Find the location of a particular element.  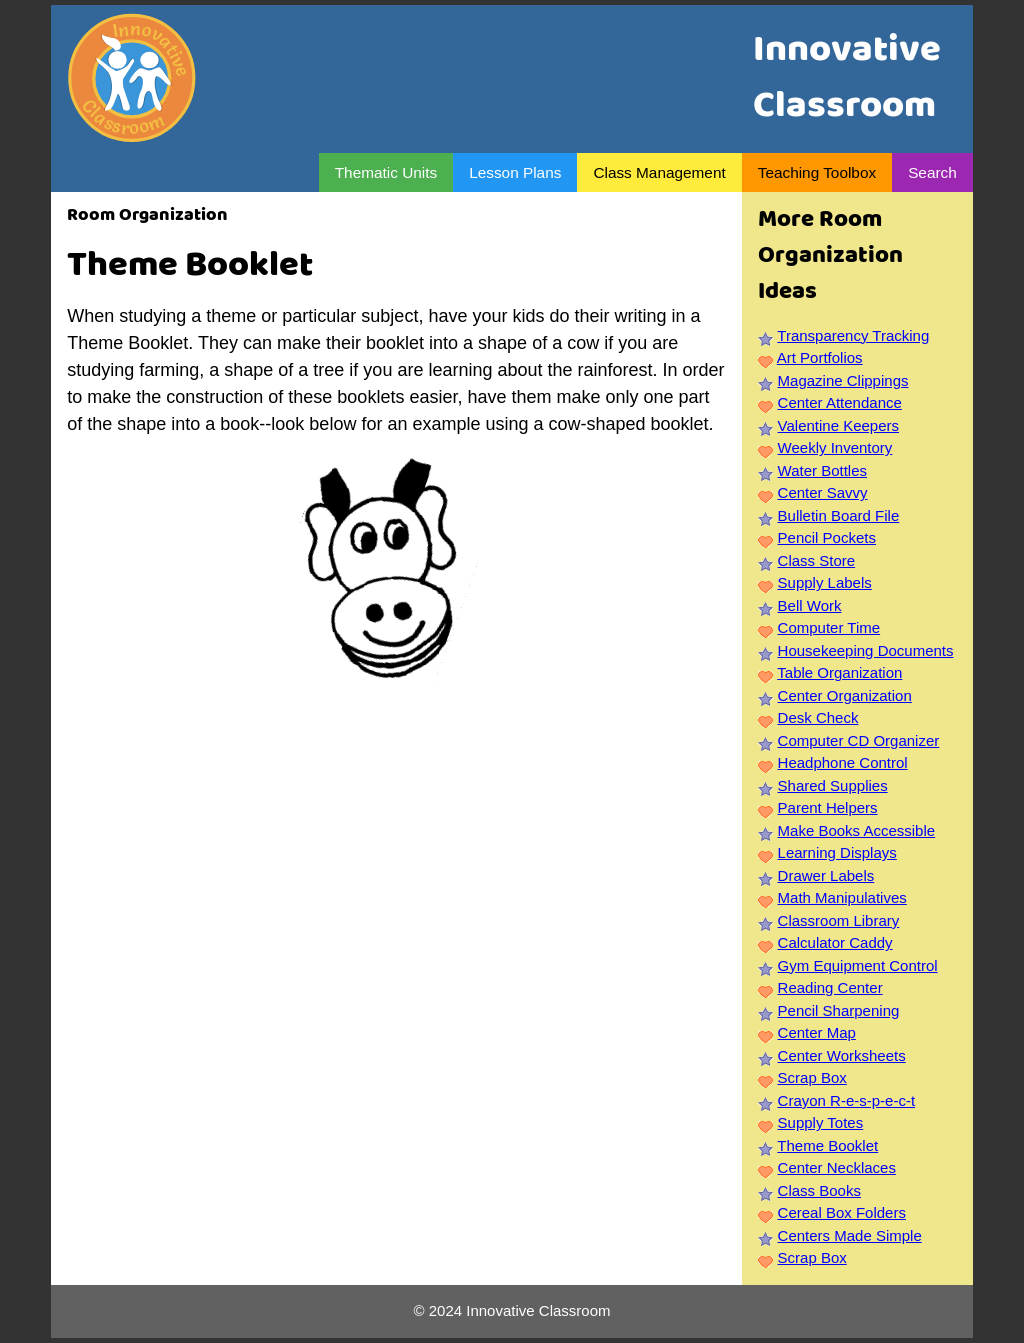

Teaching Toolbox is located at coordinates (817, 172).